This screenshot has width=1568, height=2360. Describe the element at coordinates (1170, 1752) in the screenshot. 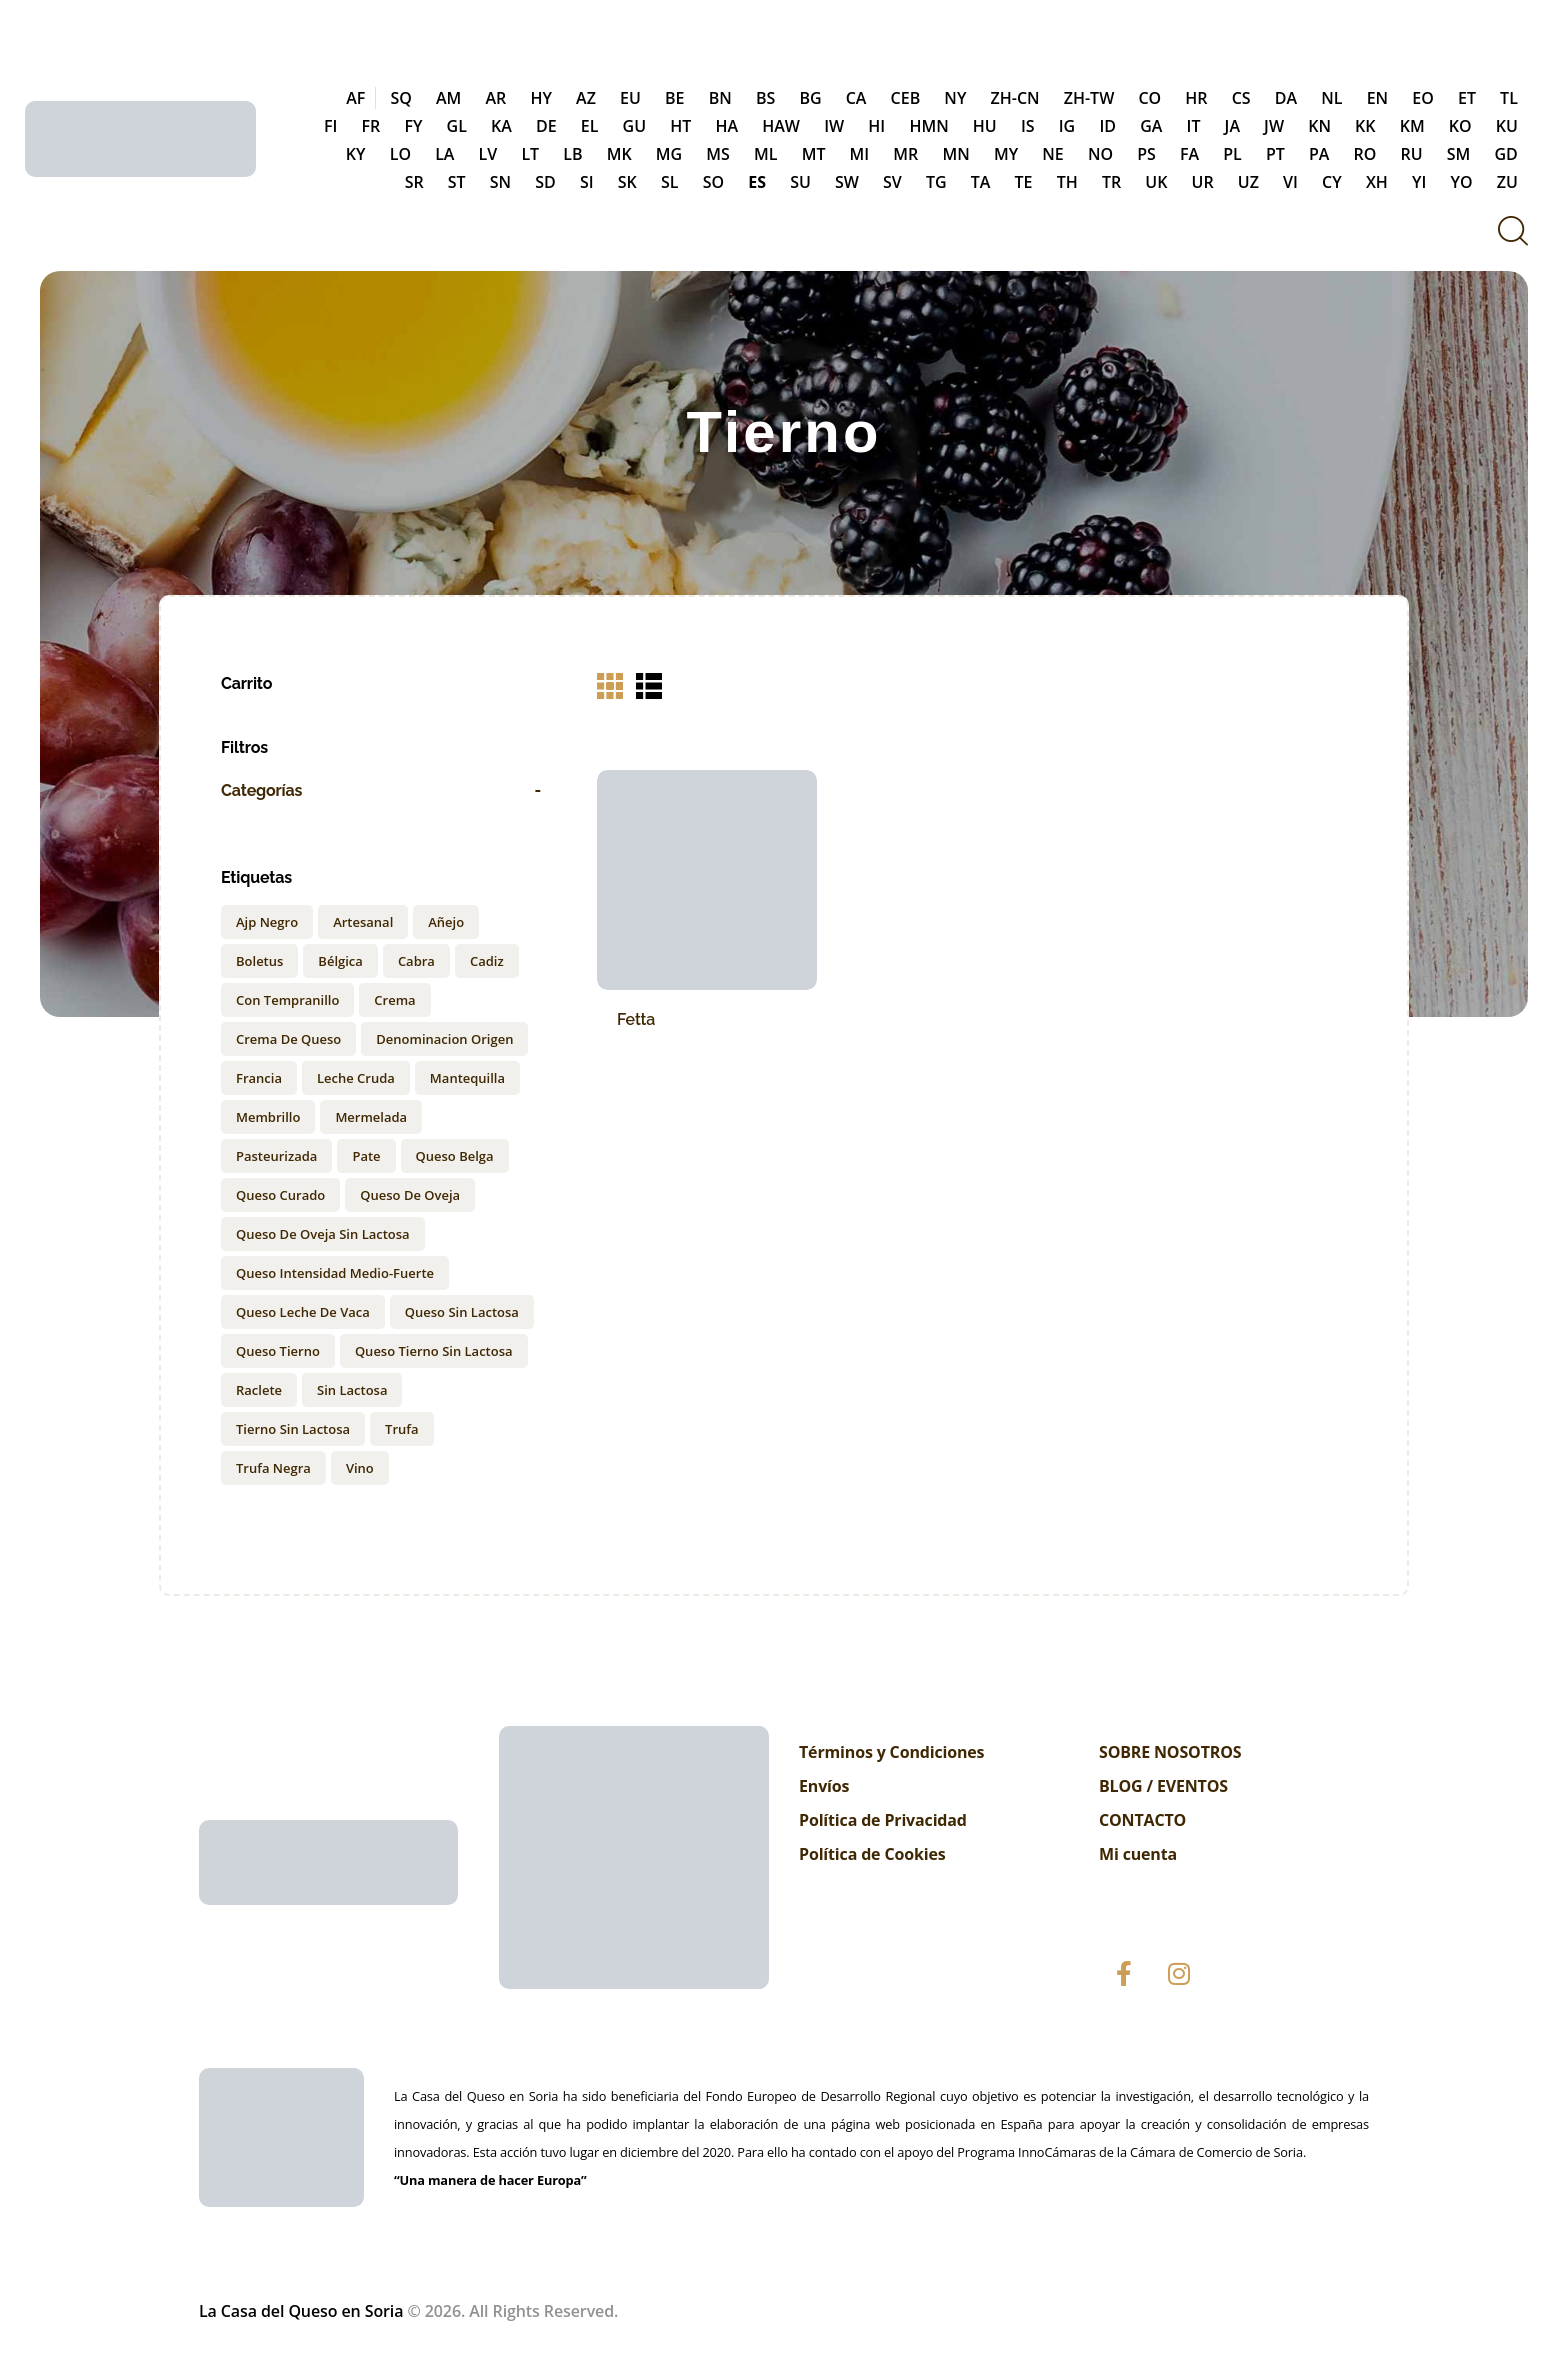

I see `SOBRE NOSOTROS` at that location.